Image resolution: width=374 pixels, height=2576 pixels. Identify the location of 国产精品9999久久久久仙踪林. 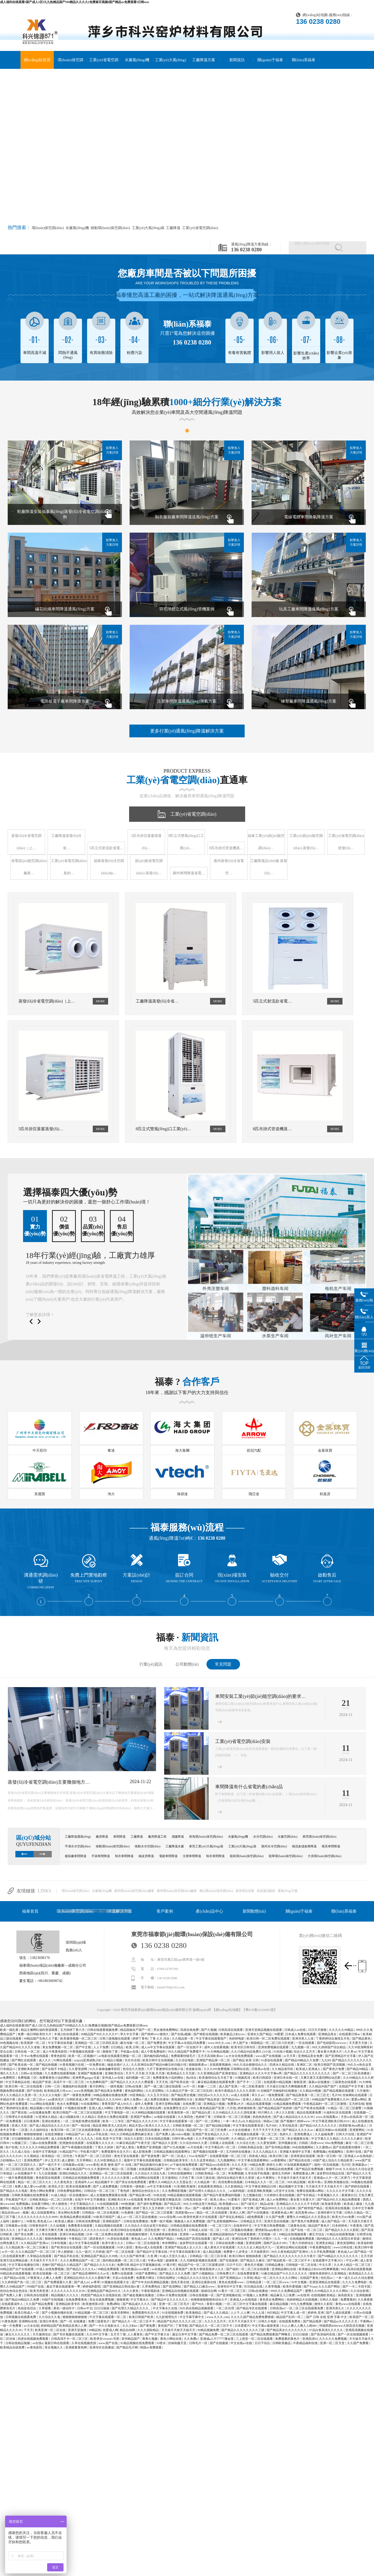
(276, 2208).